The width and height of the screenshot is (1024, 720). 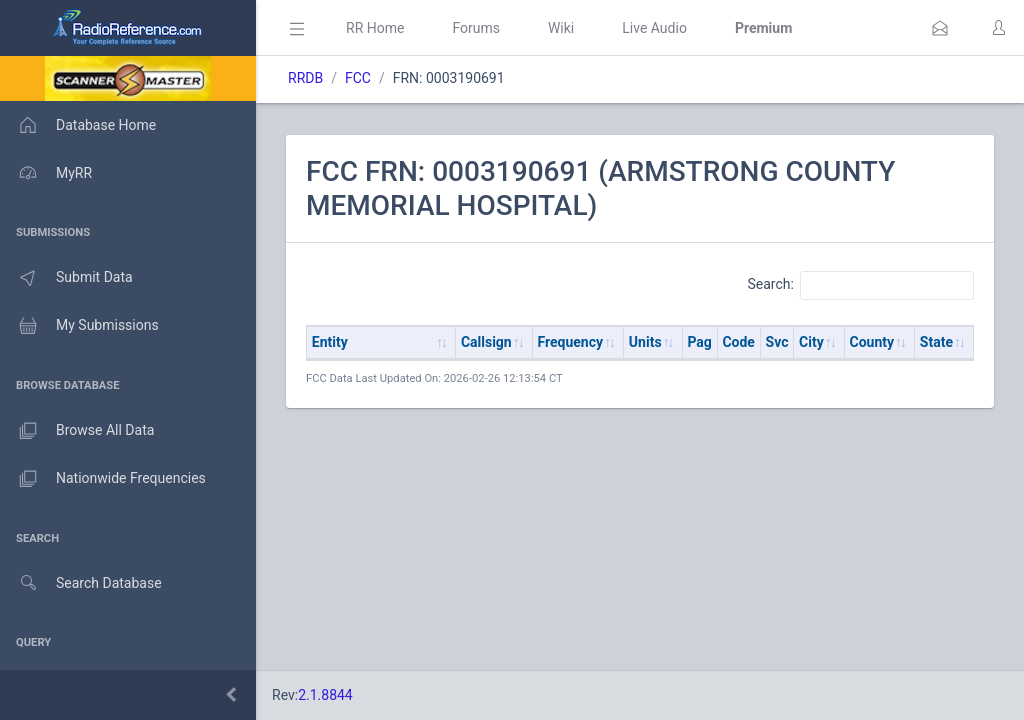 I want to click on Nationwide Frequencies, so click(x=103, y=479).